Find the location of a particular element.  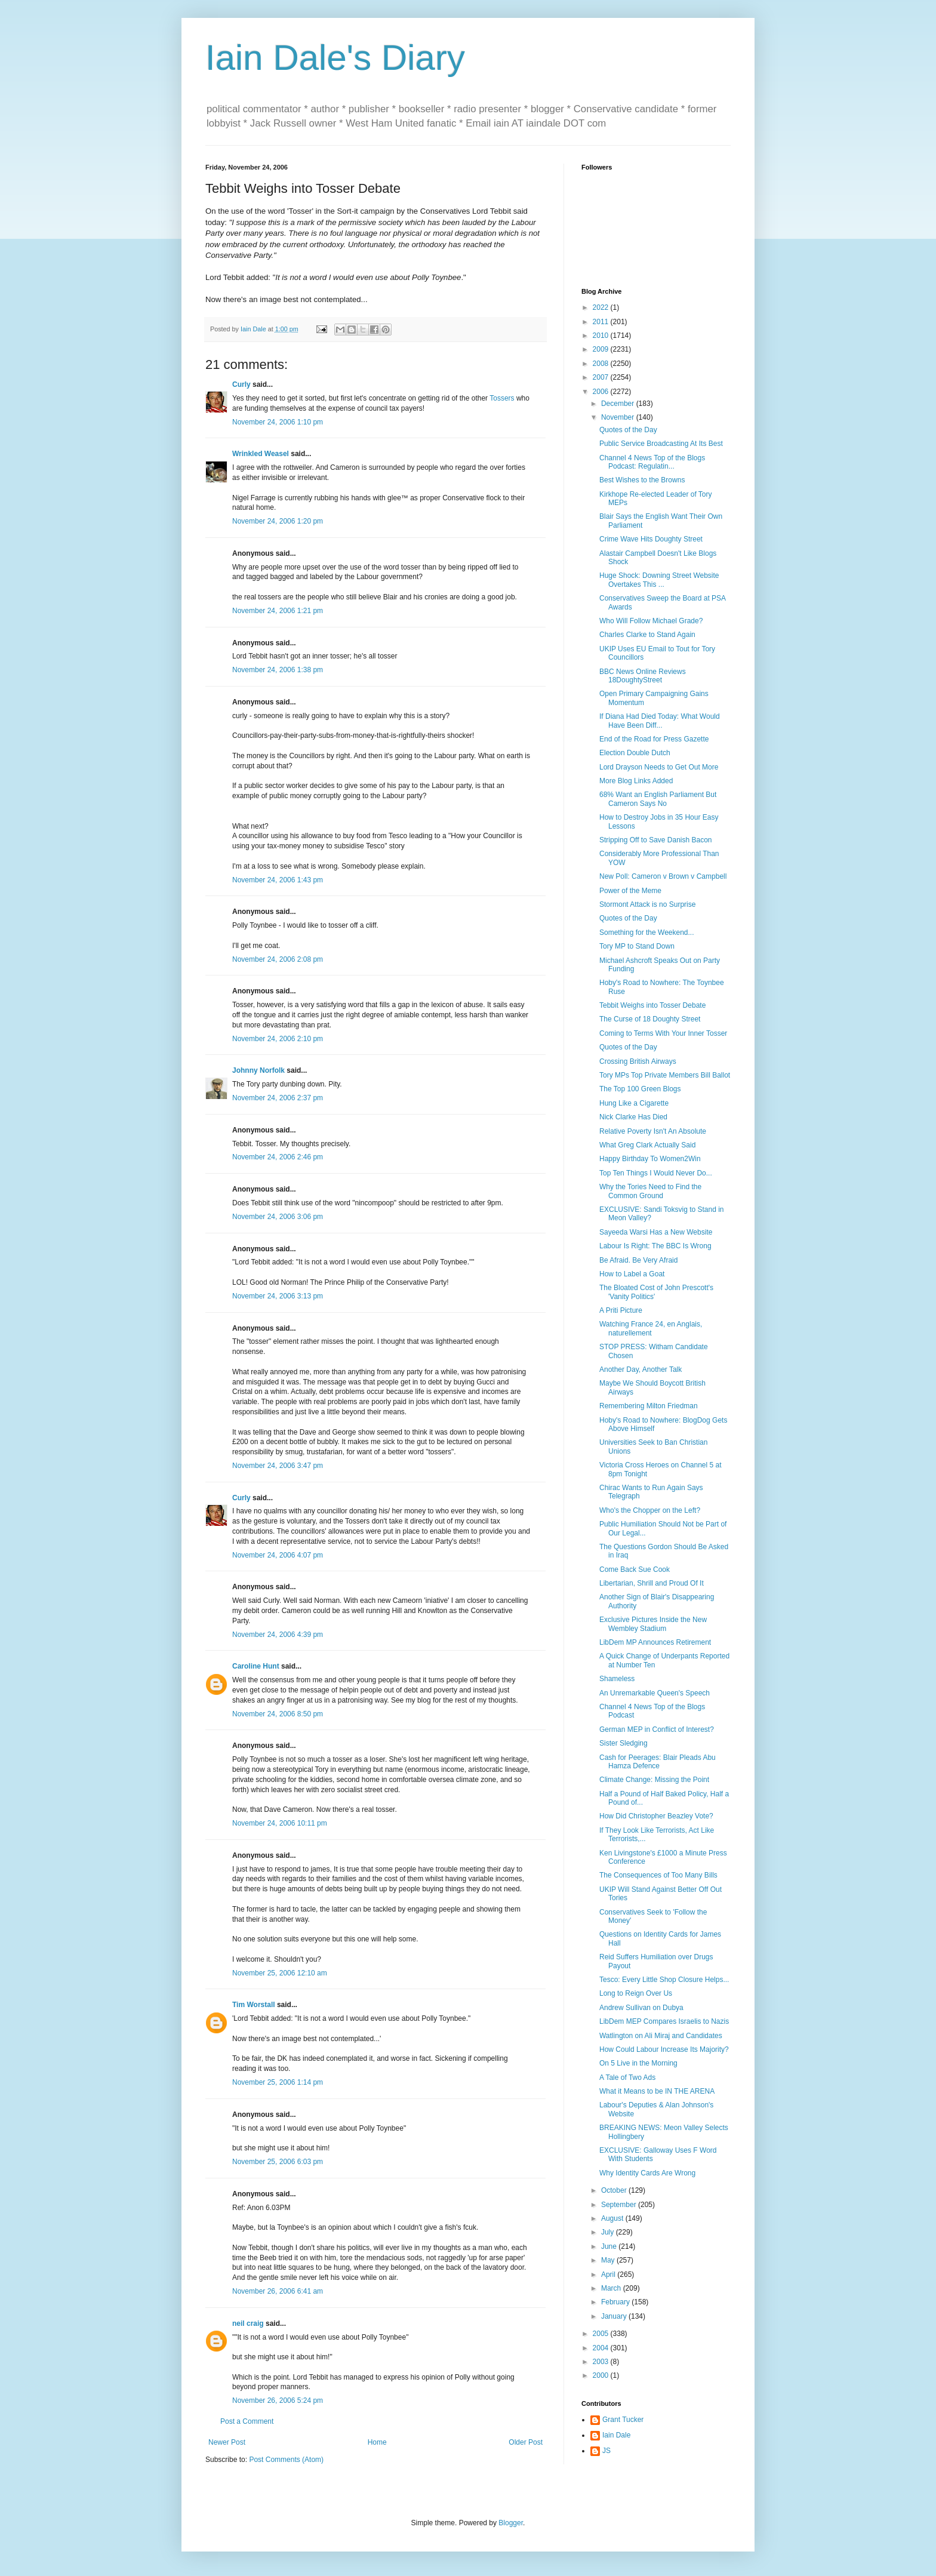

How to Label a Goat is located at coordinates (631, 1274).